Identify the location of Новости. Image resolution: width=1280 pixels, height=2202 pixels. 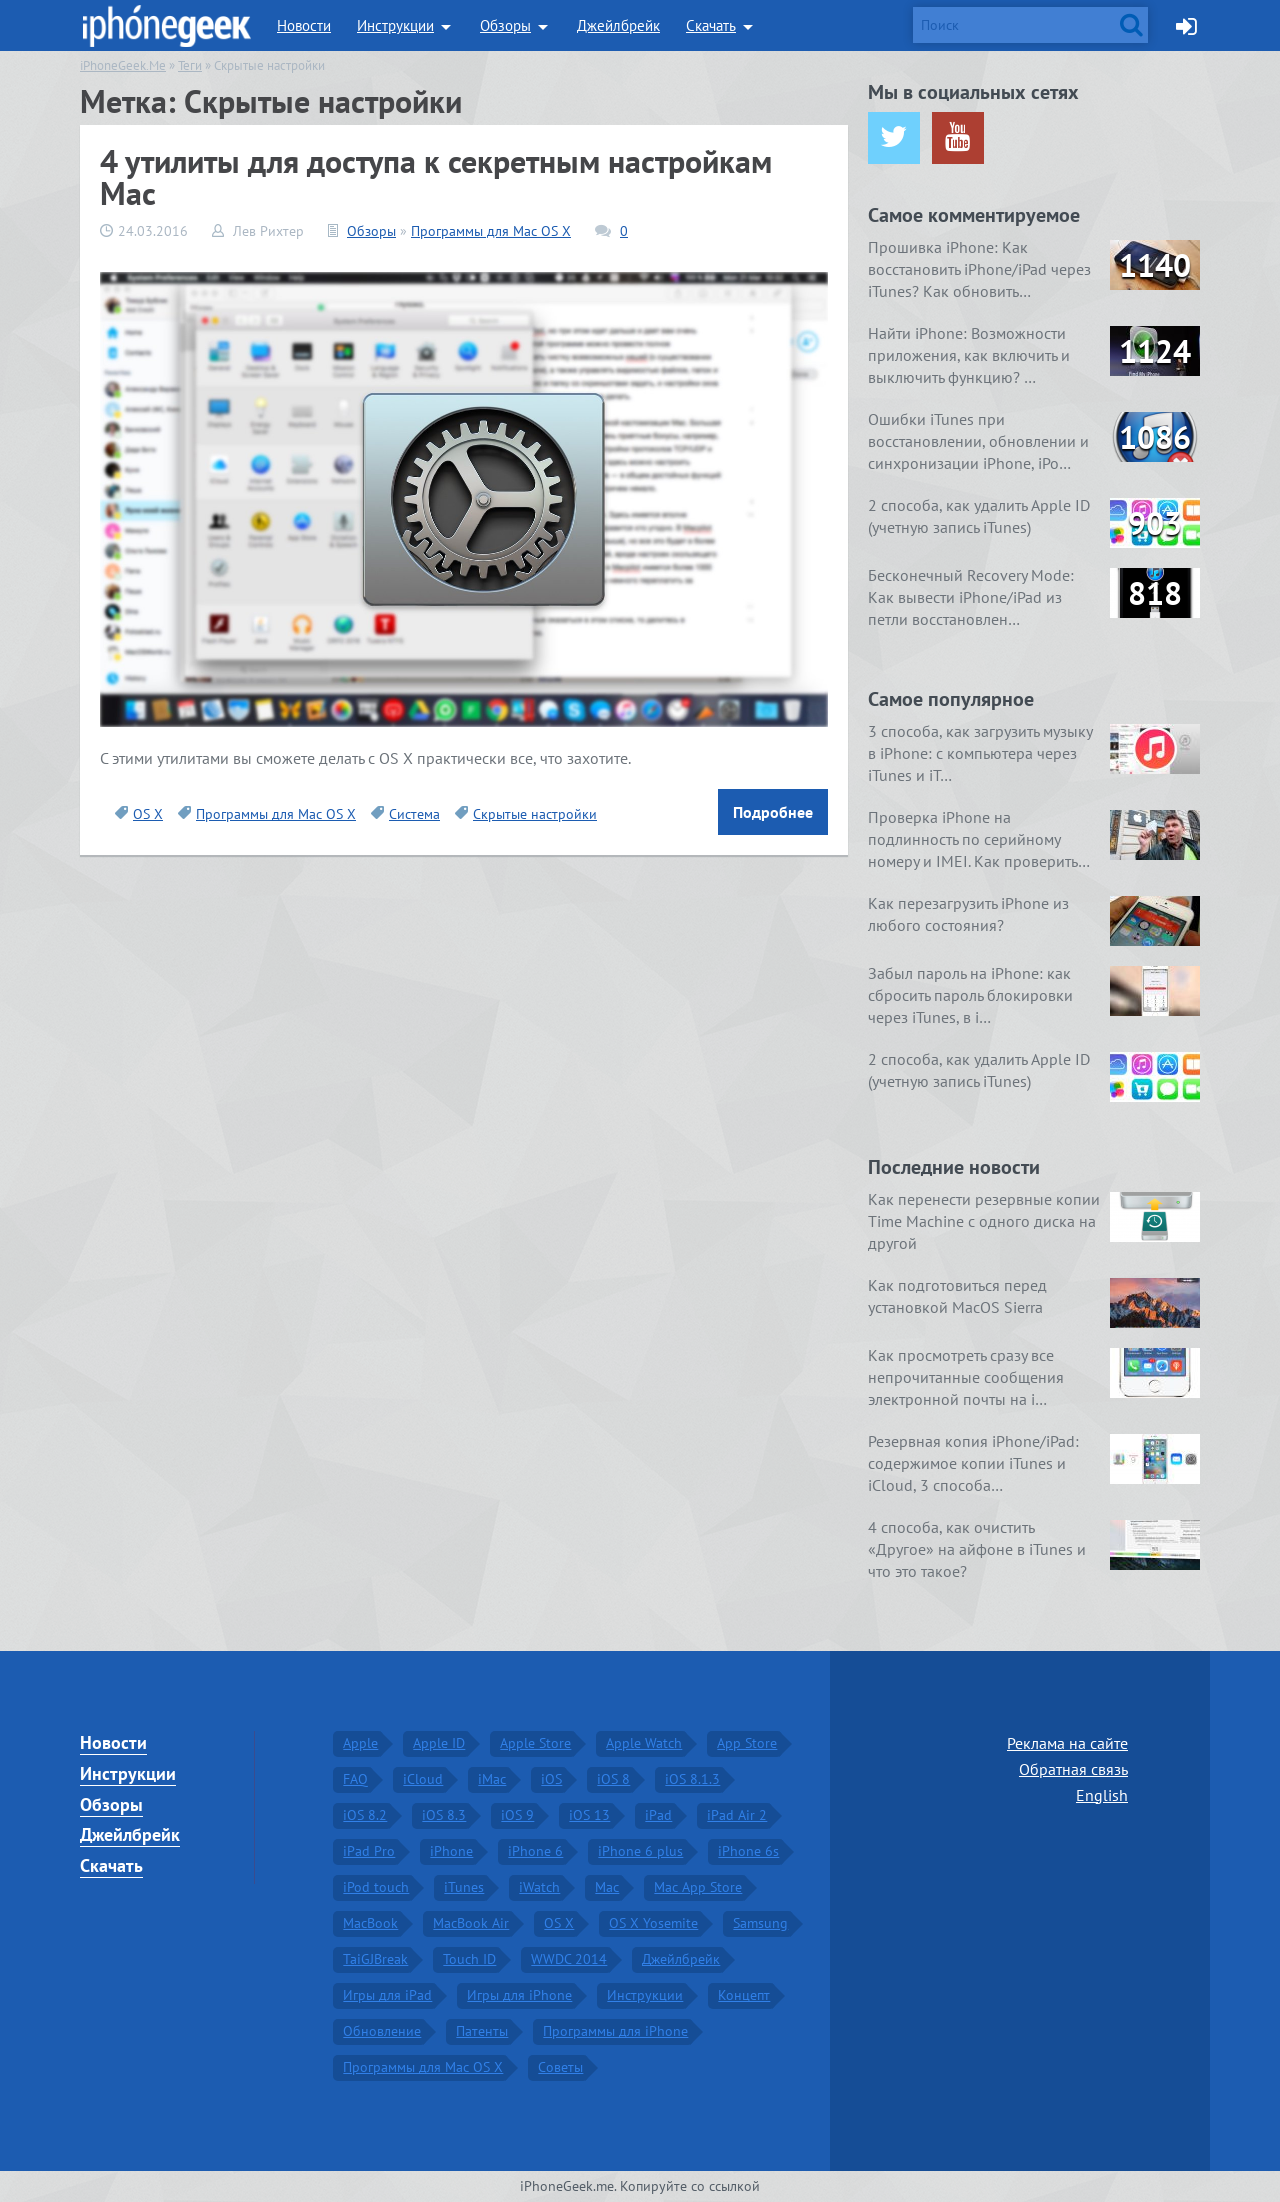
(304, 25).